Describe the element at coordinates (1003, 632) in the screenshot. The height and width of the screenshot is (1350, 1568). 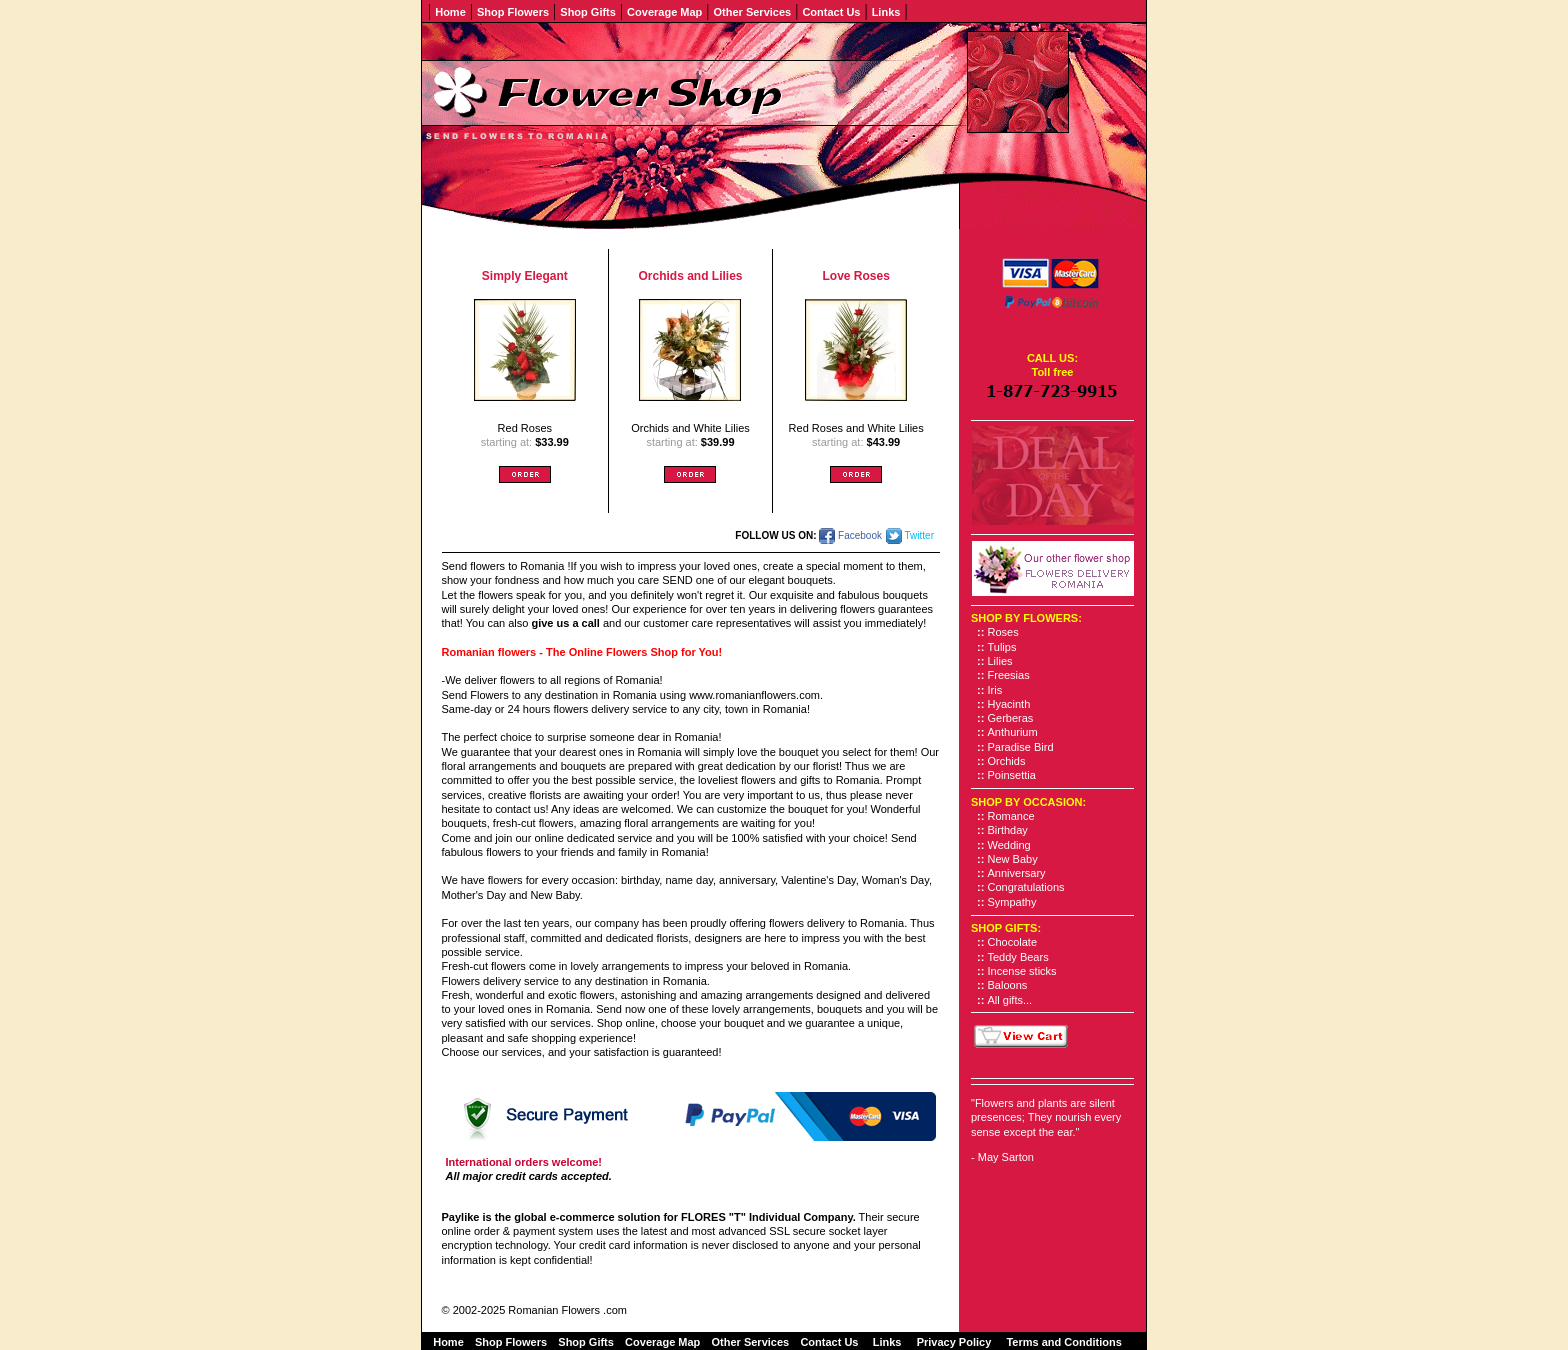
I see `Roses` at that location.